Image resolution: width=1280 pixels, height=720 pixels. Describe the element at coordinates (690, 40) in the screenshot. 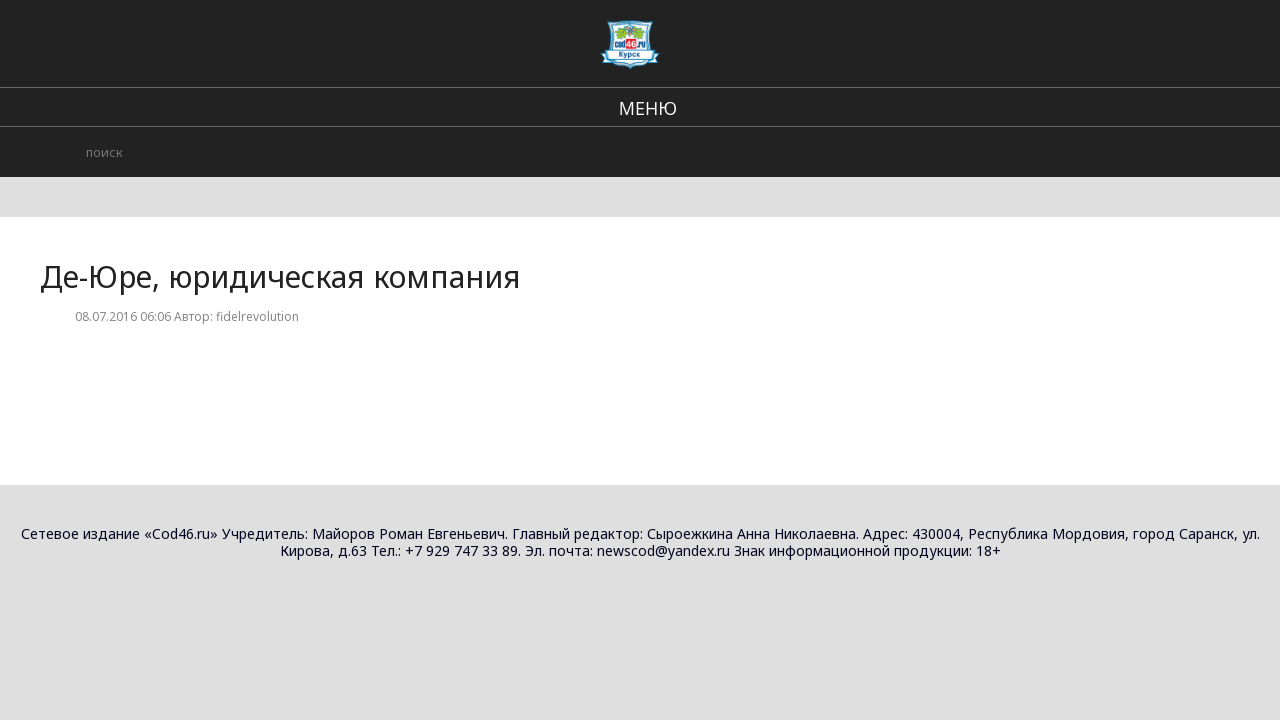

I see `В стране и мире` at that location.